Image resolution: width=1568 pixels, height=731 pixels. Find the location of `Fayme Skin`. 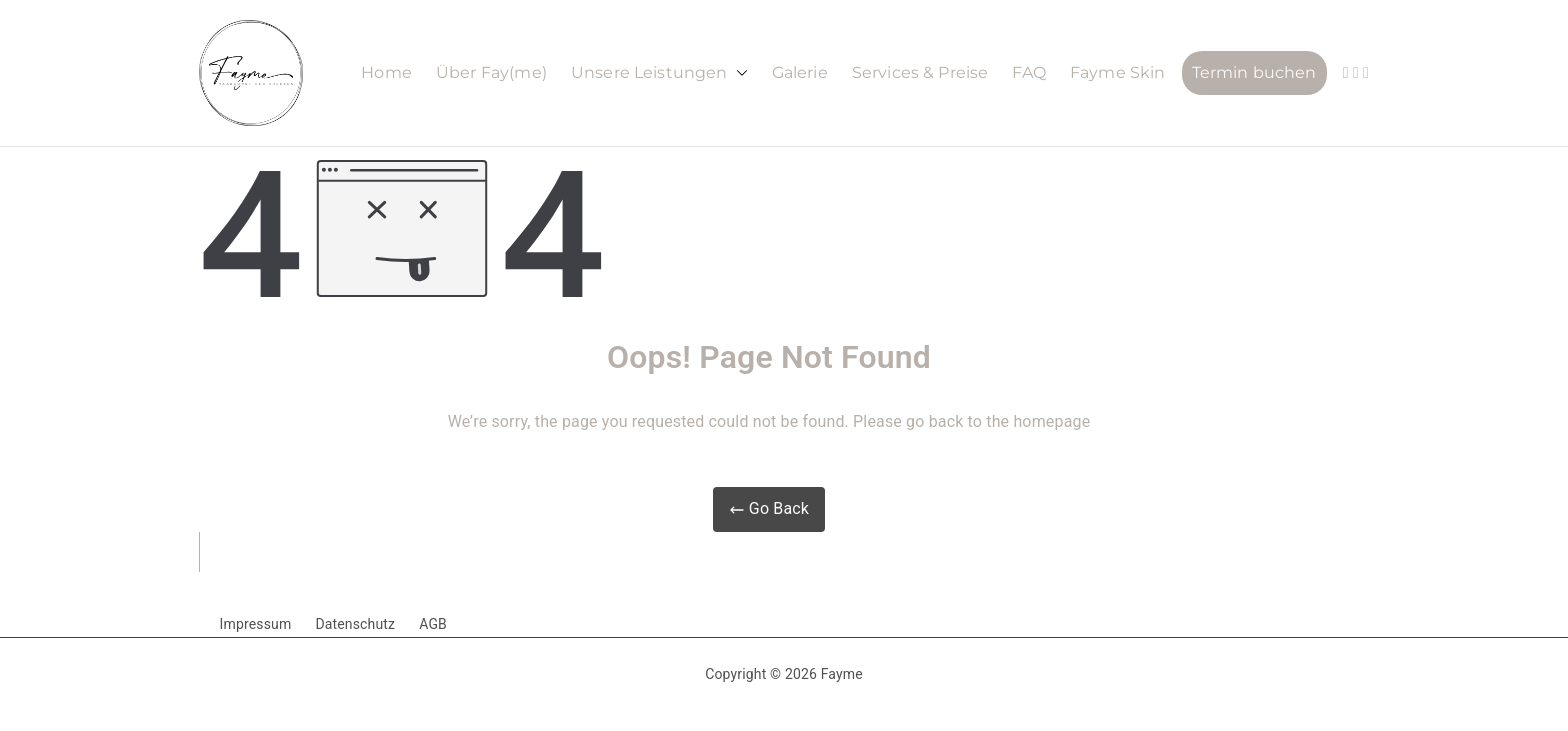

Fayme Skin is located at coordinates (1118, 72).